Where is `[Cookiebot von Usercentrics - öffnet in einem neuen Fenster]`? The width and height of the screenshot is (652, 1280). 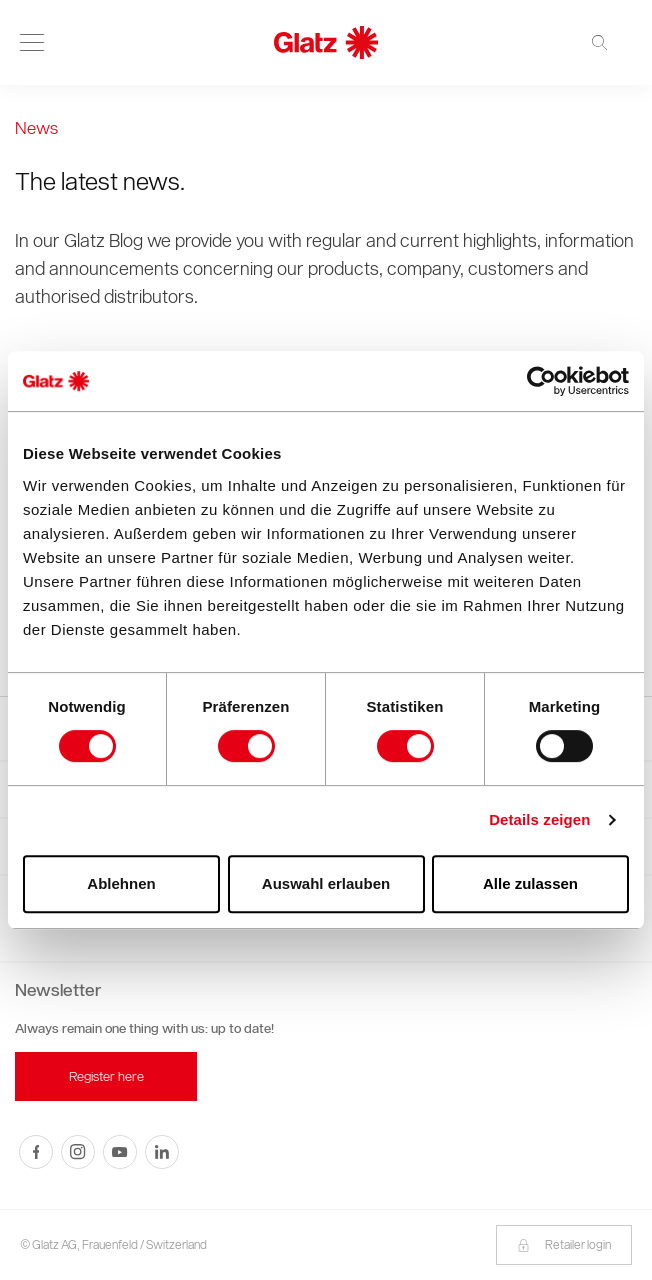 [Cookiebot von Usercentrics - öffnet in einem neuen Fenster] is located at coordinates (541, 381).